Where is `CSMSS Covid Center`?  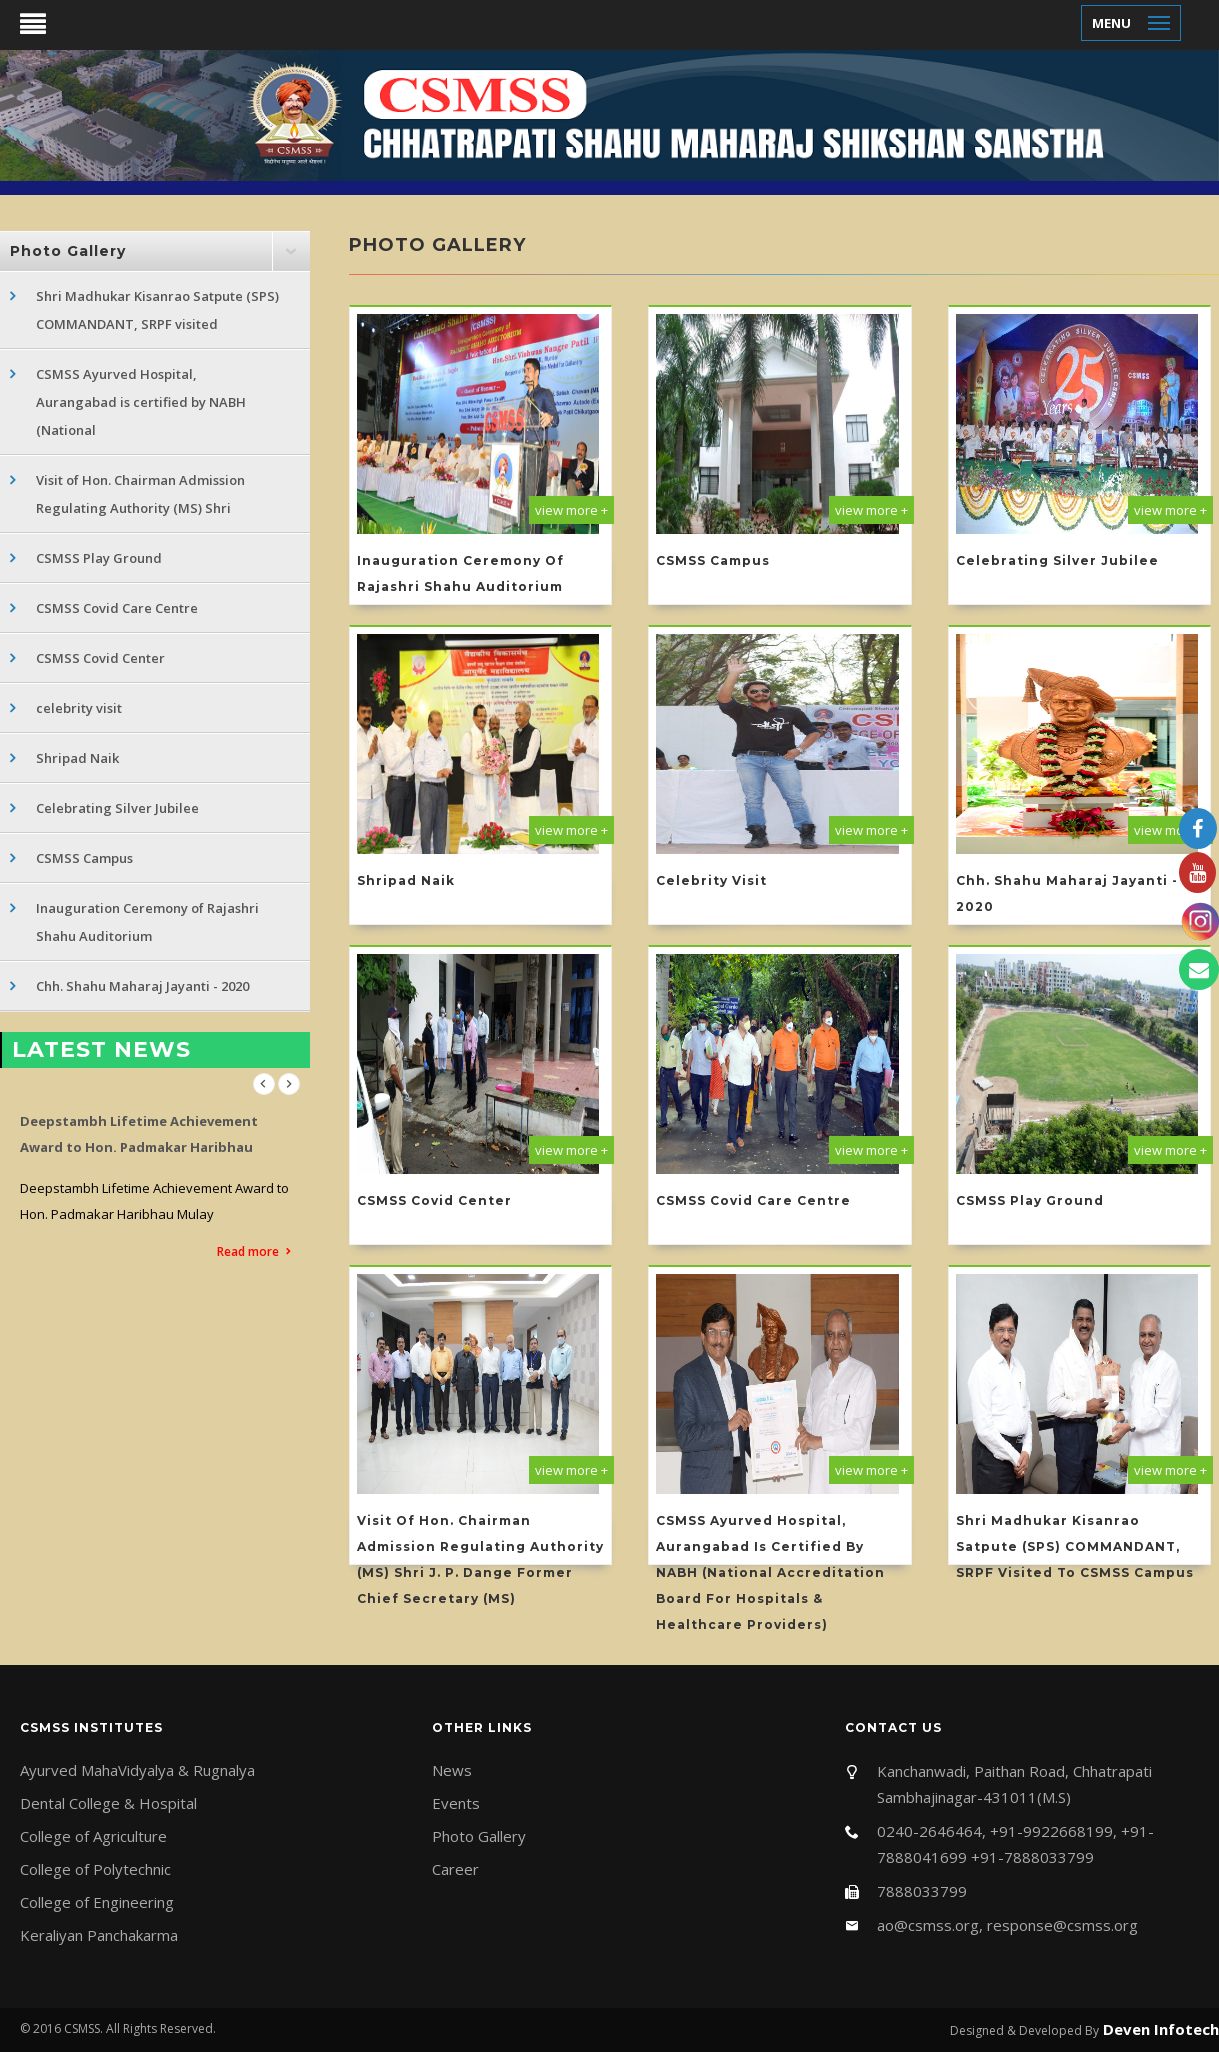
CSMSS Covid Center is located at coordinates (100, 658).